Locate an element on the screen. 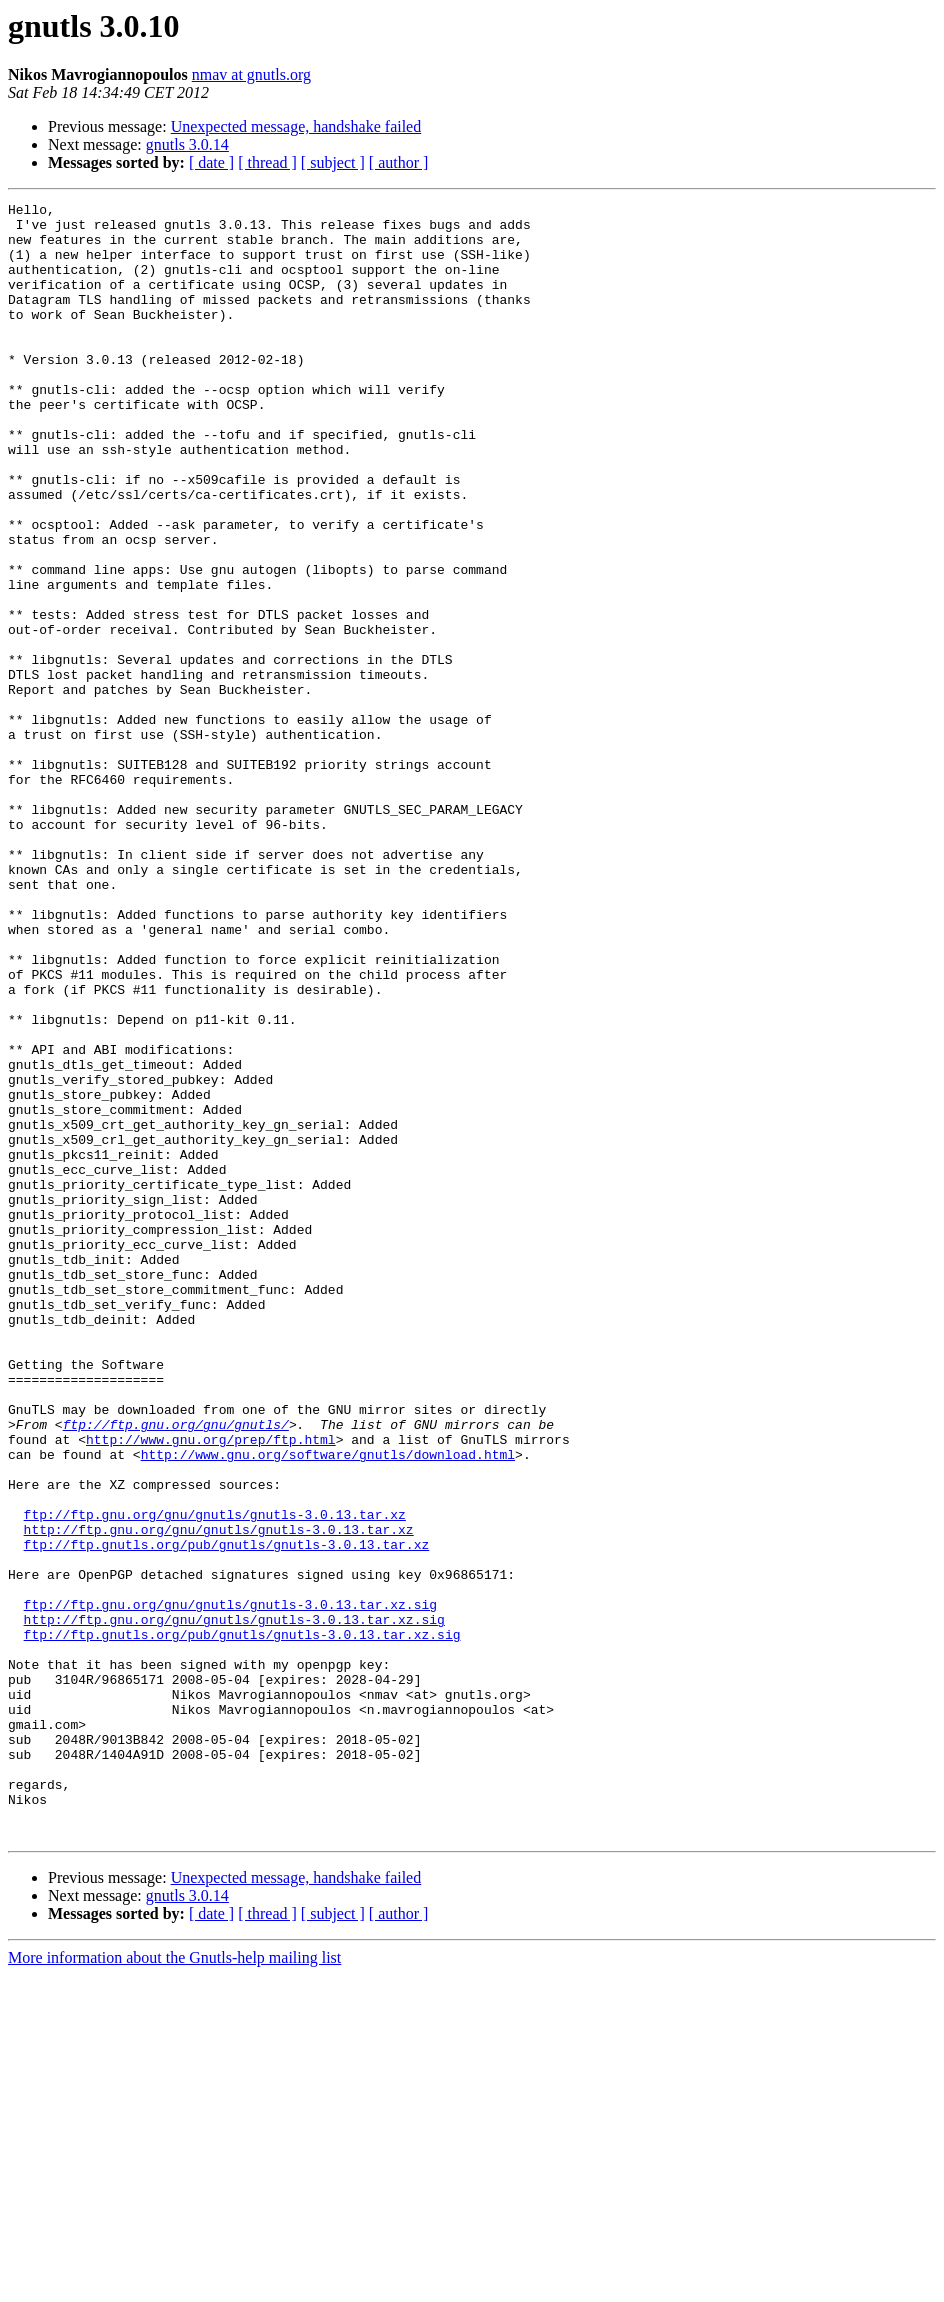 The image size is (944, 2302). ftp://ftp.gnutls.org/pub/gnutls/gnutls-3.0.13.tar.xz.sig is located at coordinates (242, 1922).